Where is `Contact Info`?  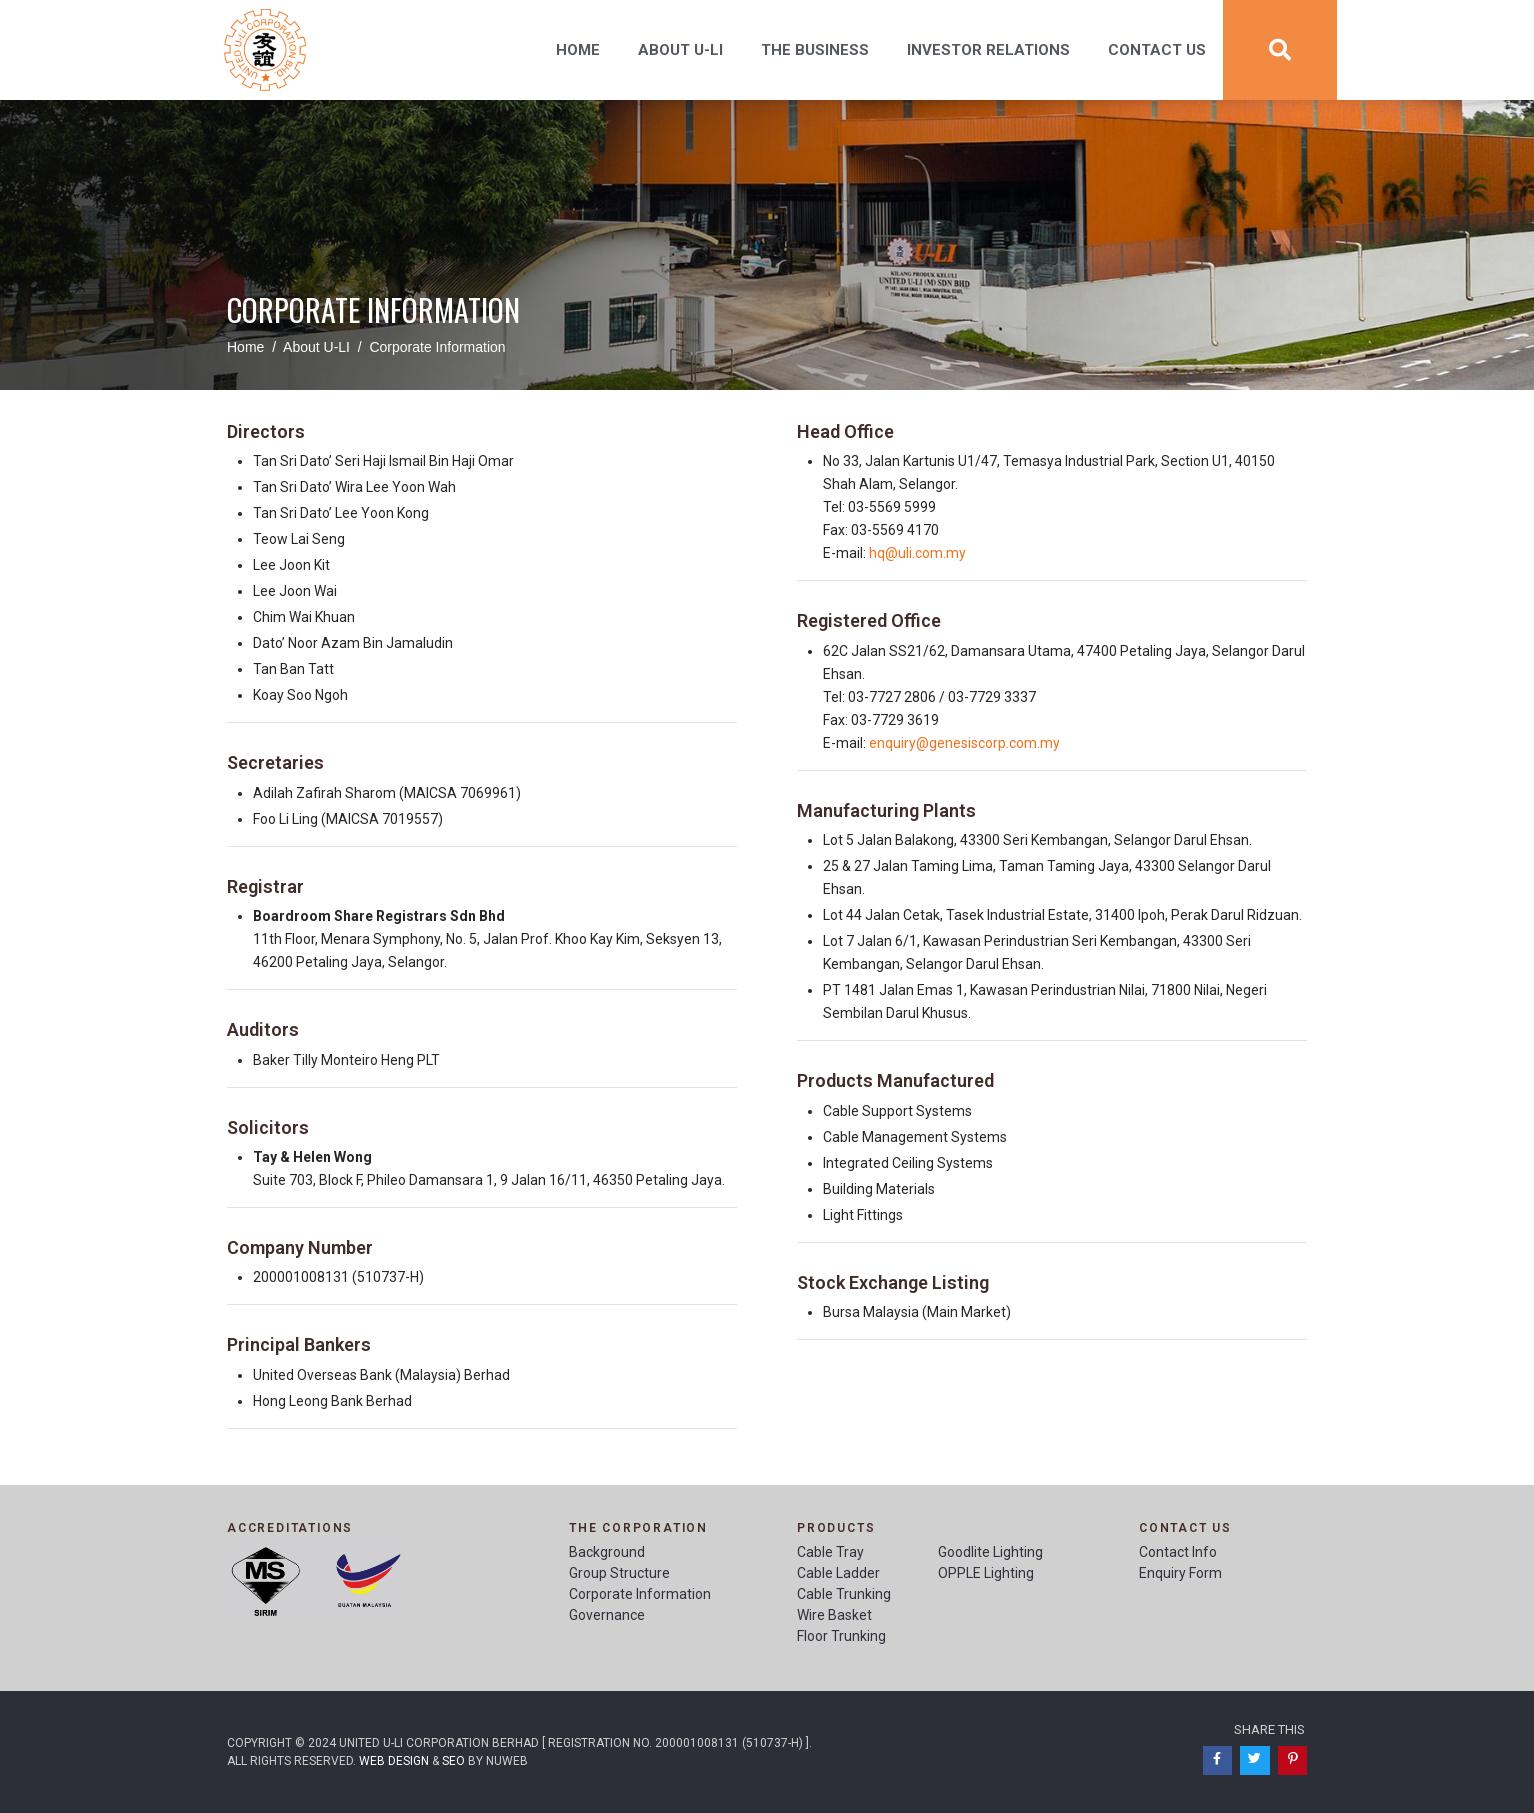 Contact Info is located at coordinates (1178, 1552).